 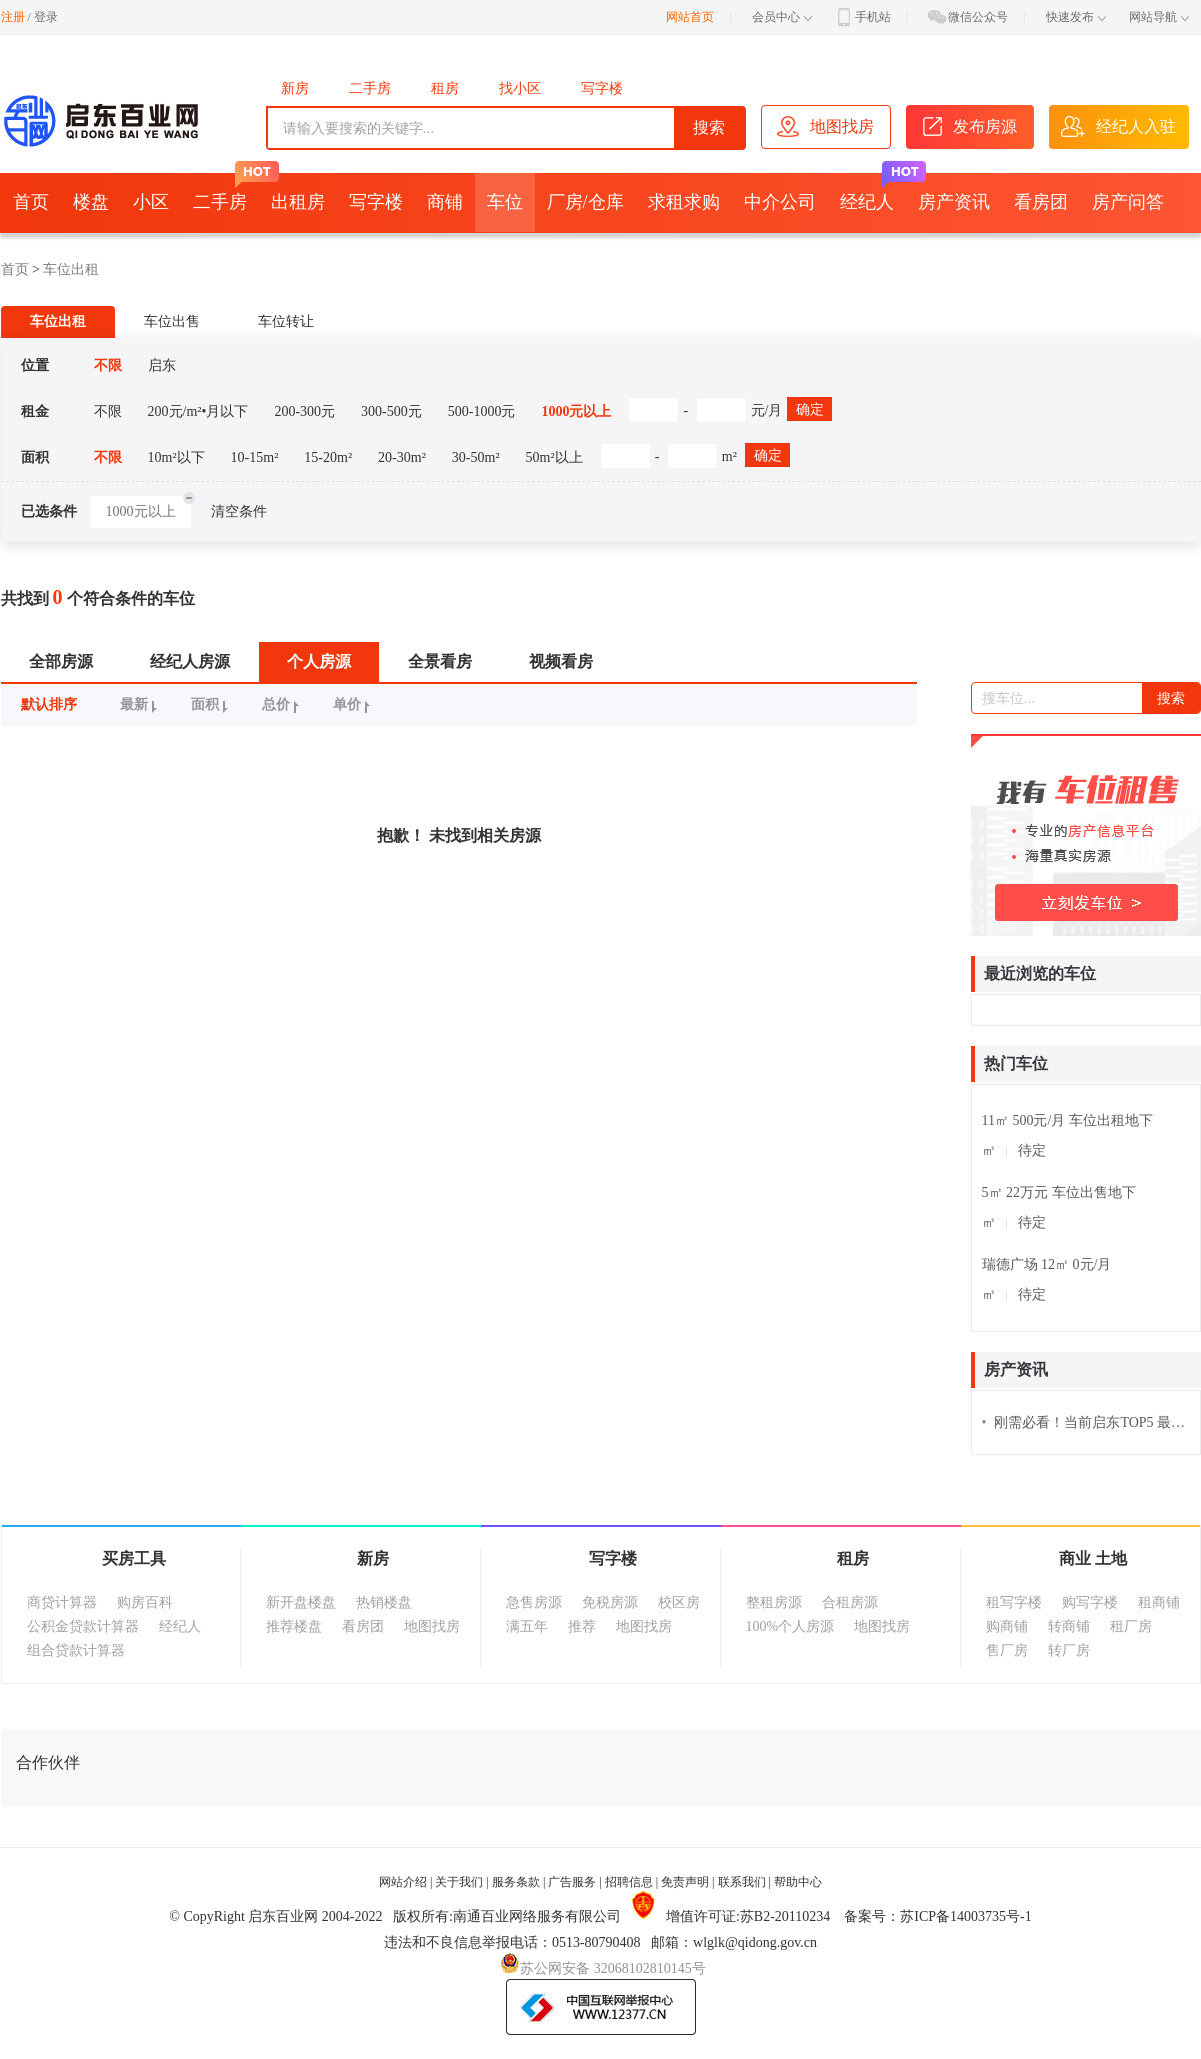 What do you see at coordinates (685, 1882) in the screenshot?
I see `免责声明` at bounding box center [685, 1882].